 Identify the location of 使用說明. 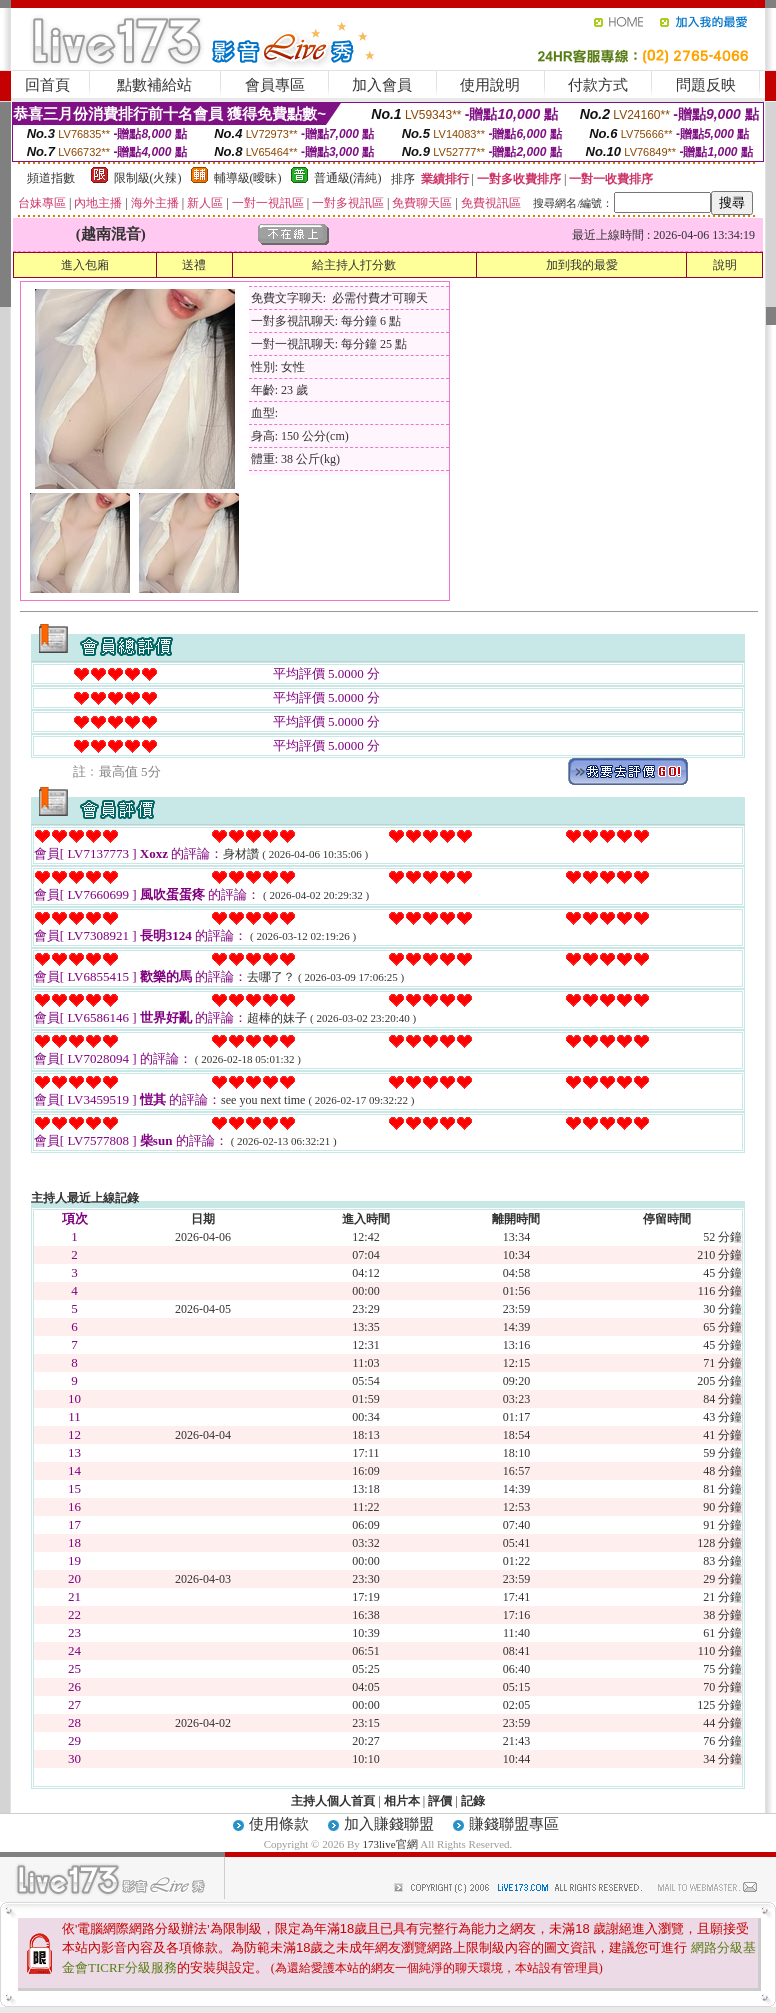
(490, 85).